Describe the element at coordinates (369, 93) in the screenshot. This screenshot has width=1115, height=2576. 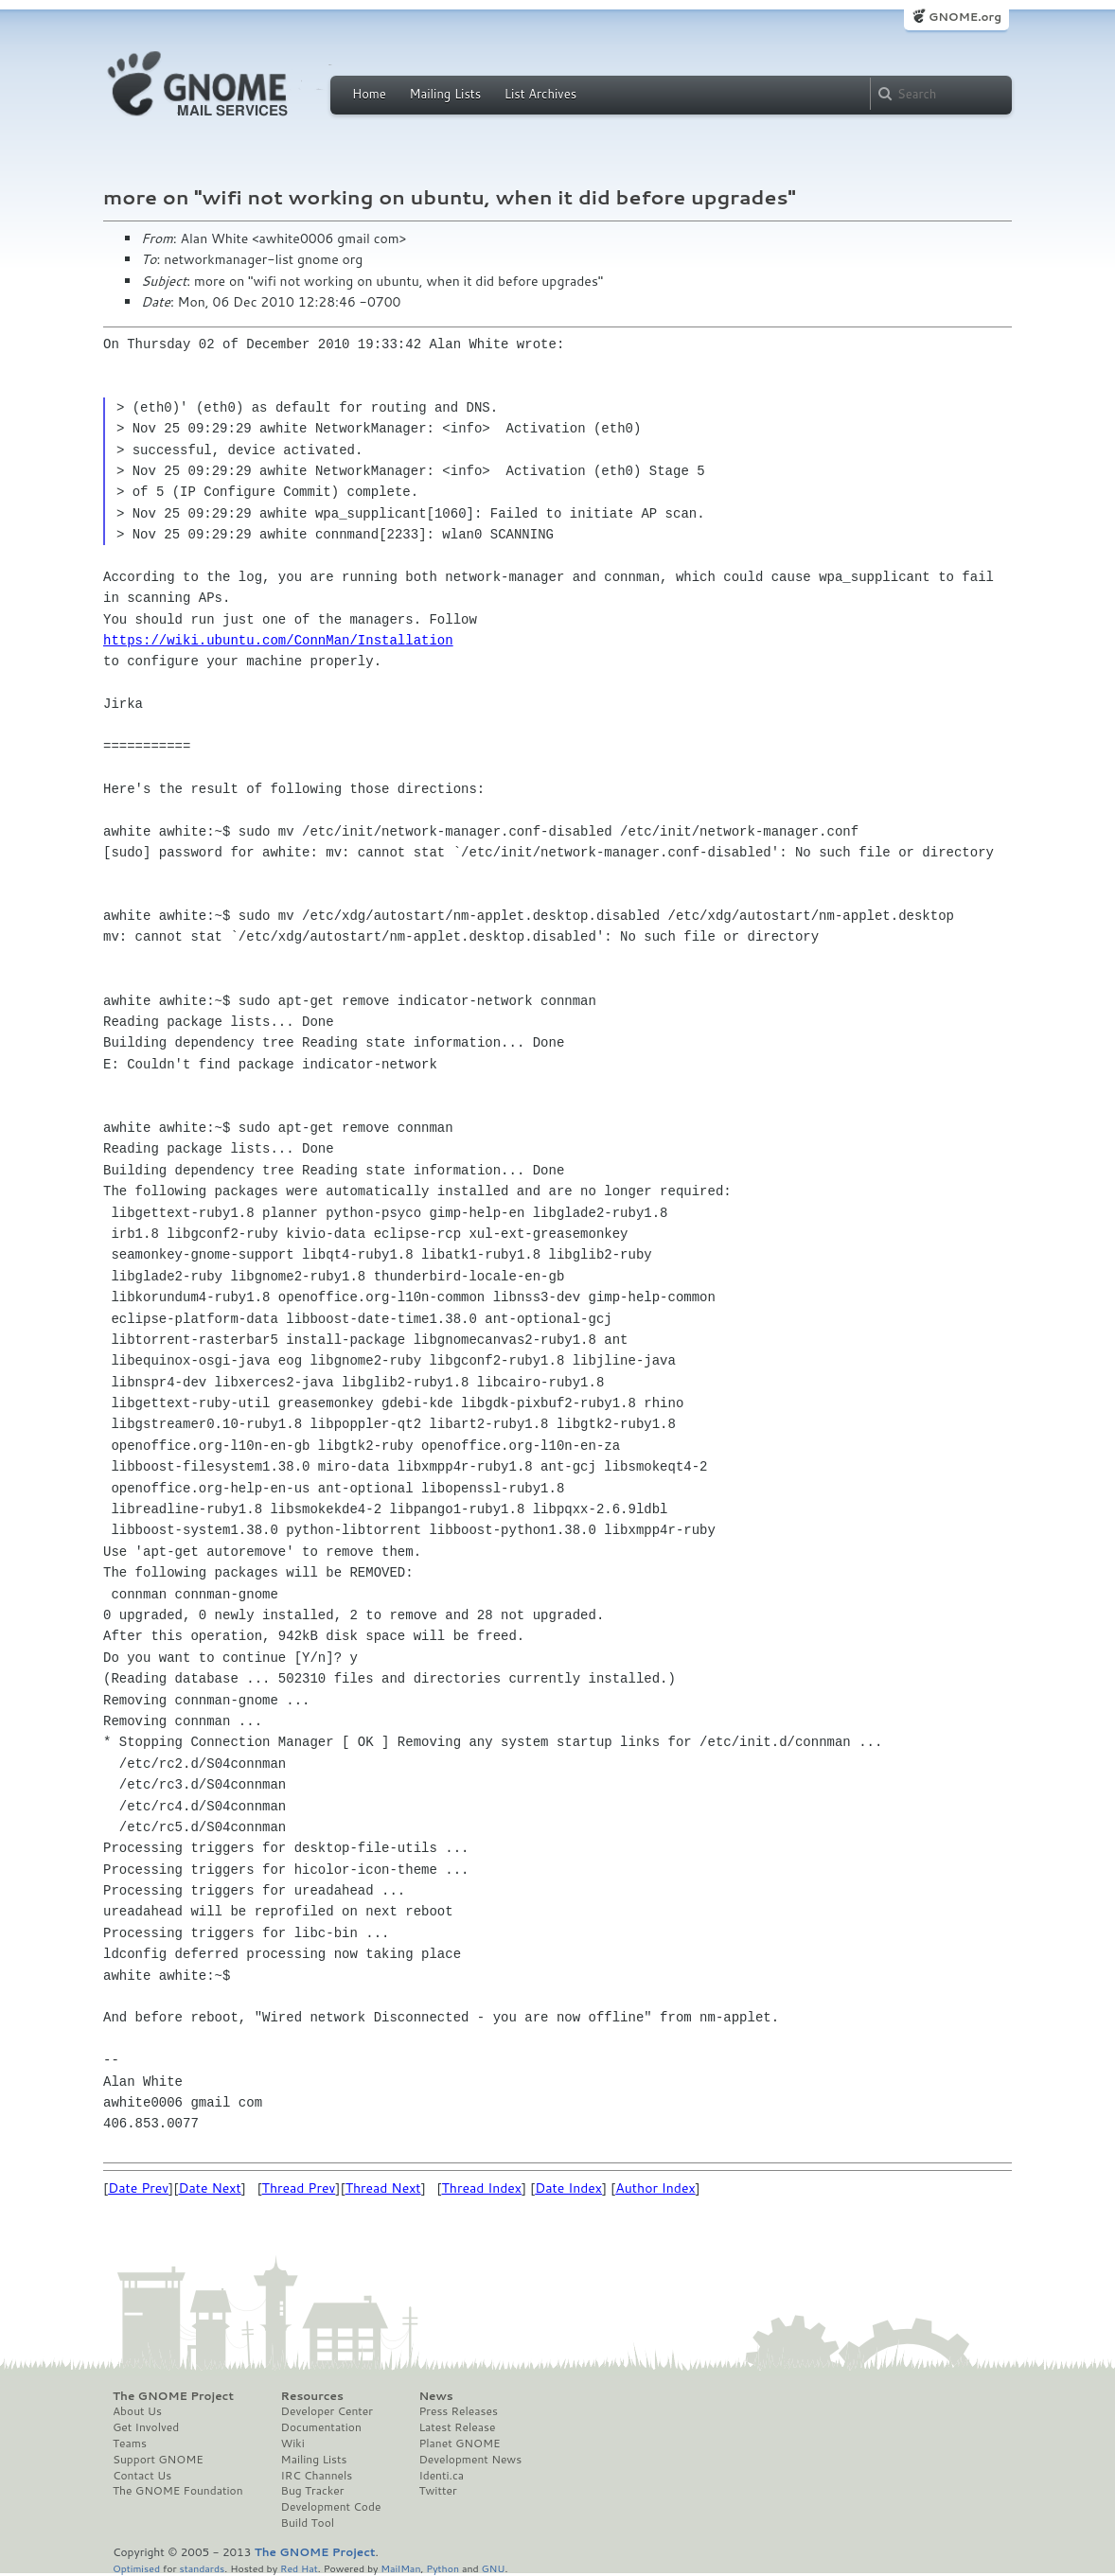
I see `Home` at that location.